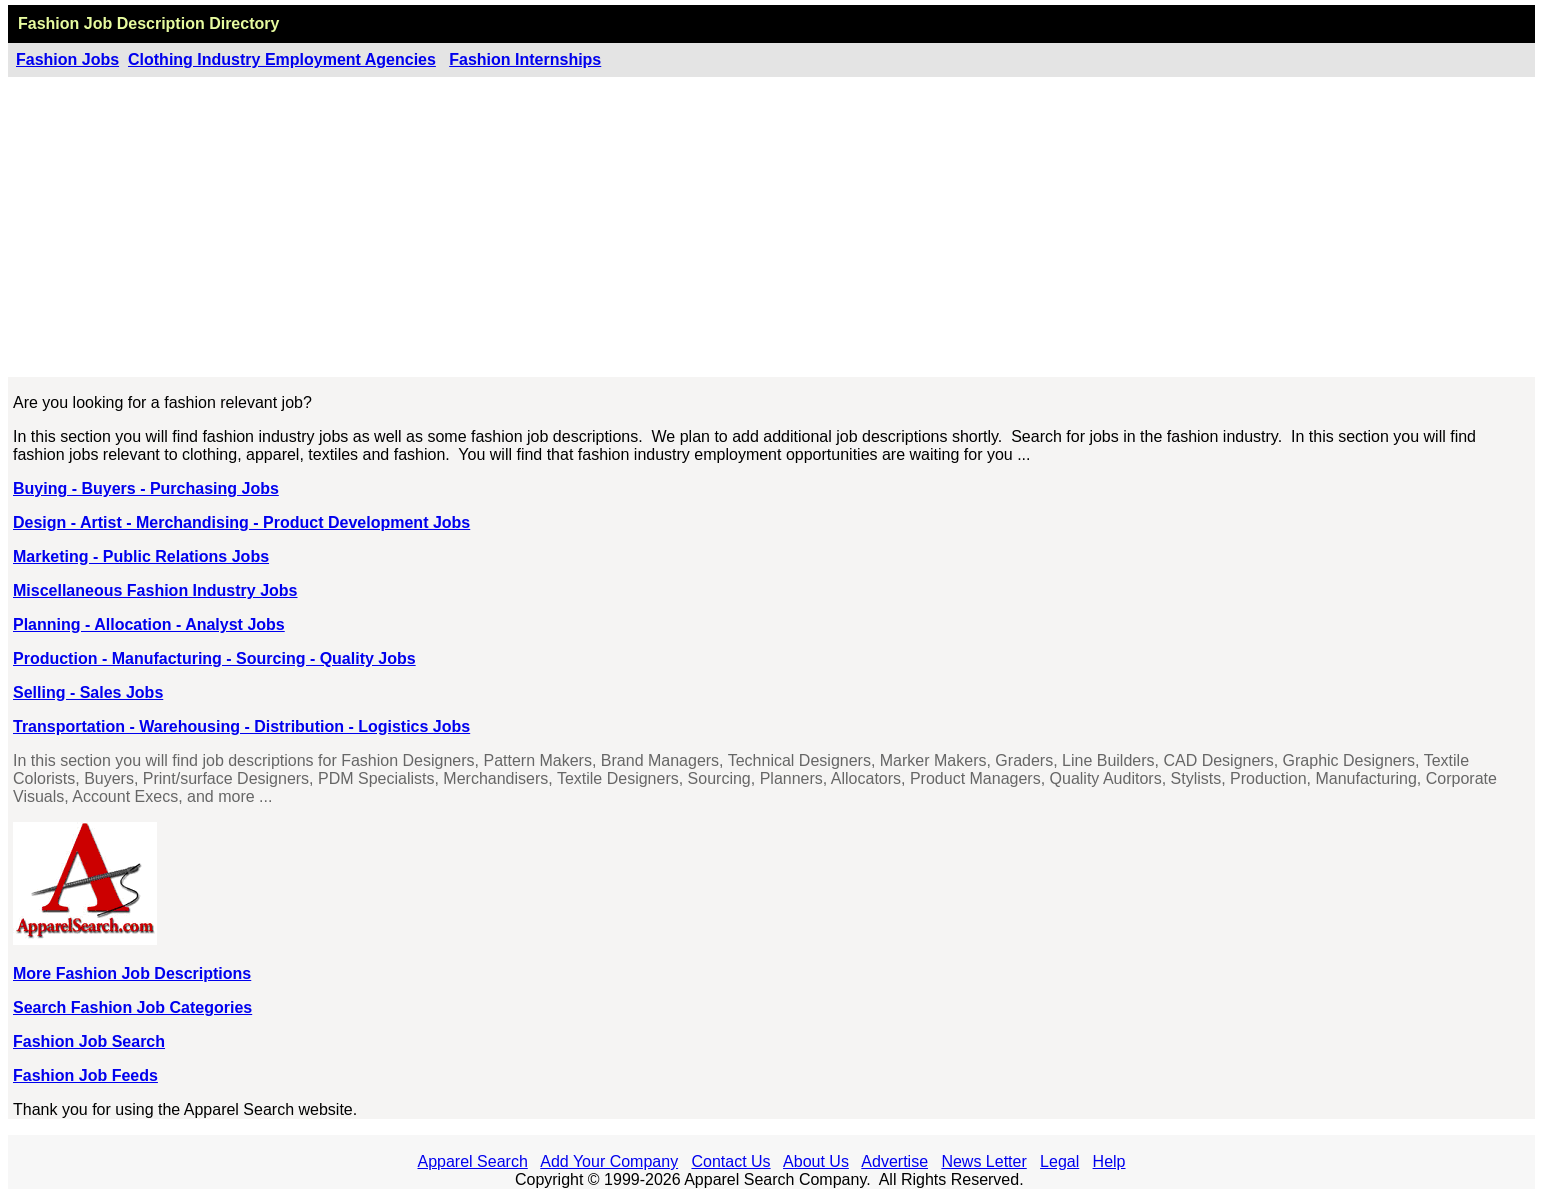 This screenshot has height=1194, width=1543. What do you see at coordinates (609, 1161) in the screenshot?
I see `Add Your Company` at bounding box center [609, 1161].